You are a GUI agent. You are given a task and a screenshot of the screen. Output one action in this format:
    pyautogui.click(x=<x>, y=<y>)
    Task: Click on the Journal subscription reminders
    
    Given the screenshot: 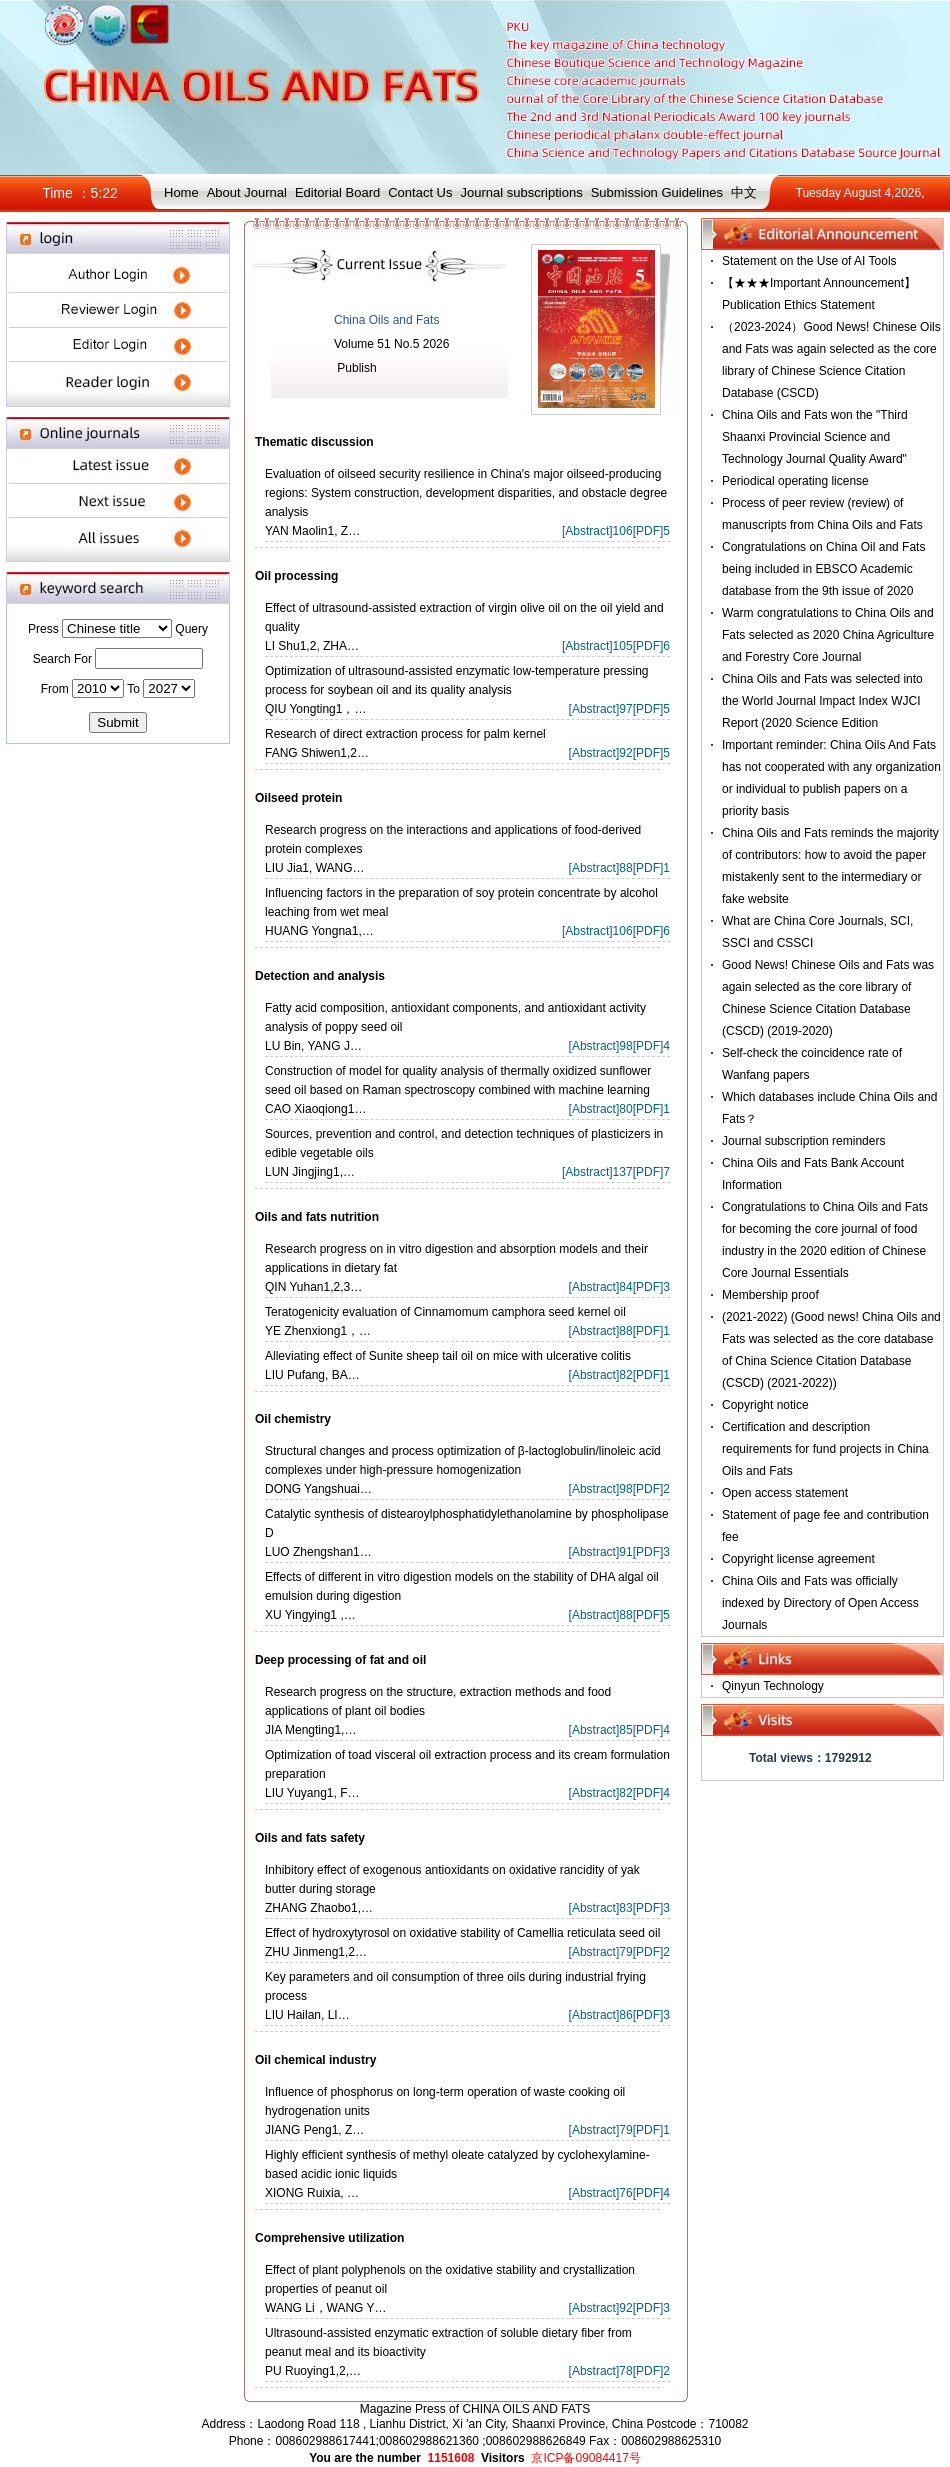 What is the action you would take?
    pyautogui.click(x=803, y=1141)
    